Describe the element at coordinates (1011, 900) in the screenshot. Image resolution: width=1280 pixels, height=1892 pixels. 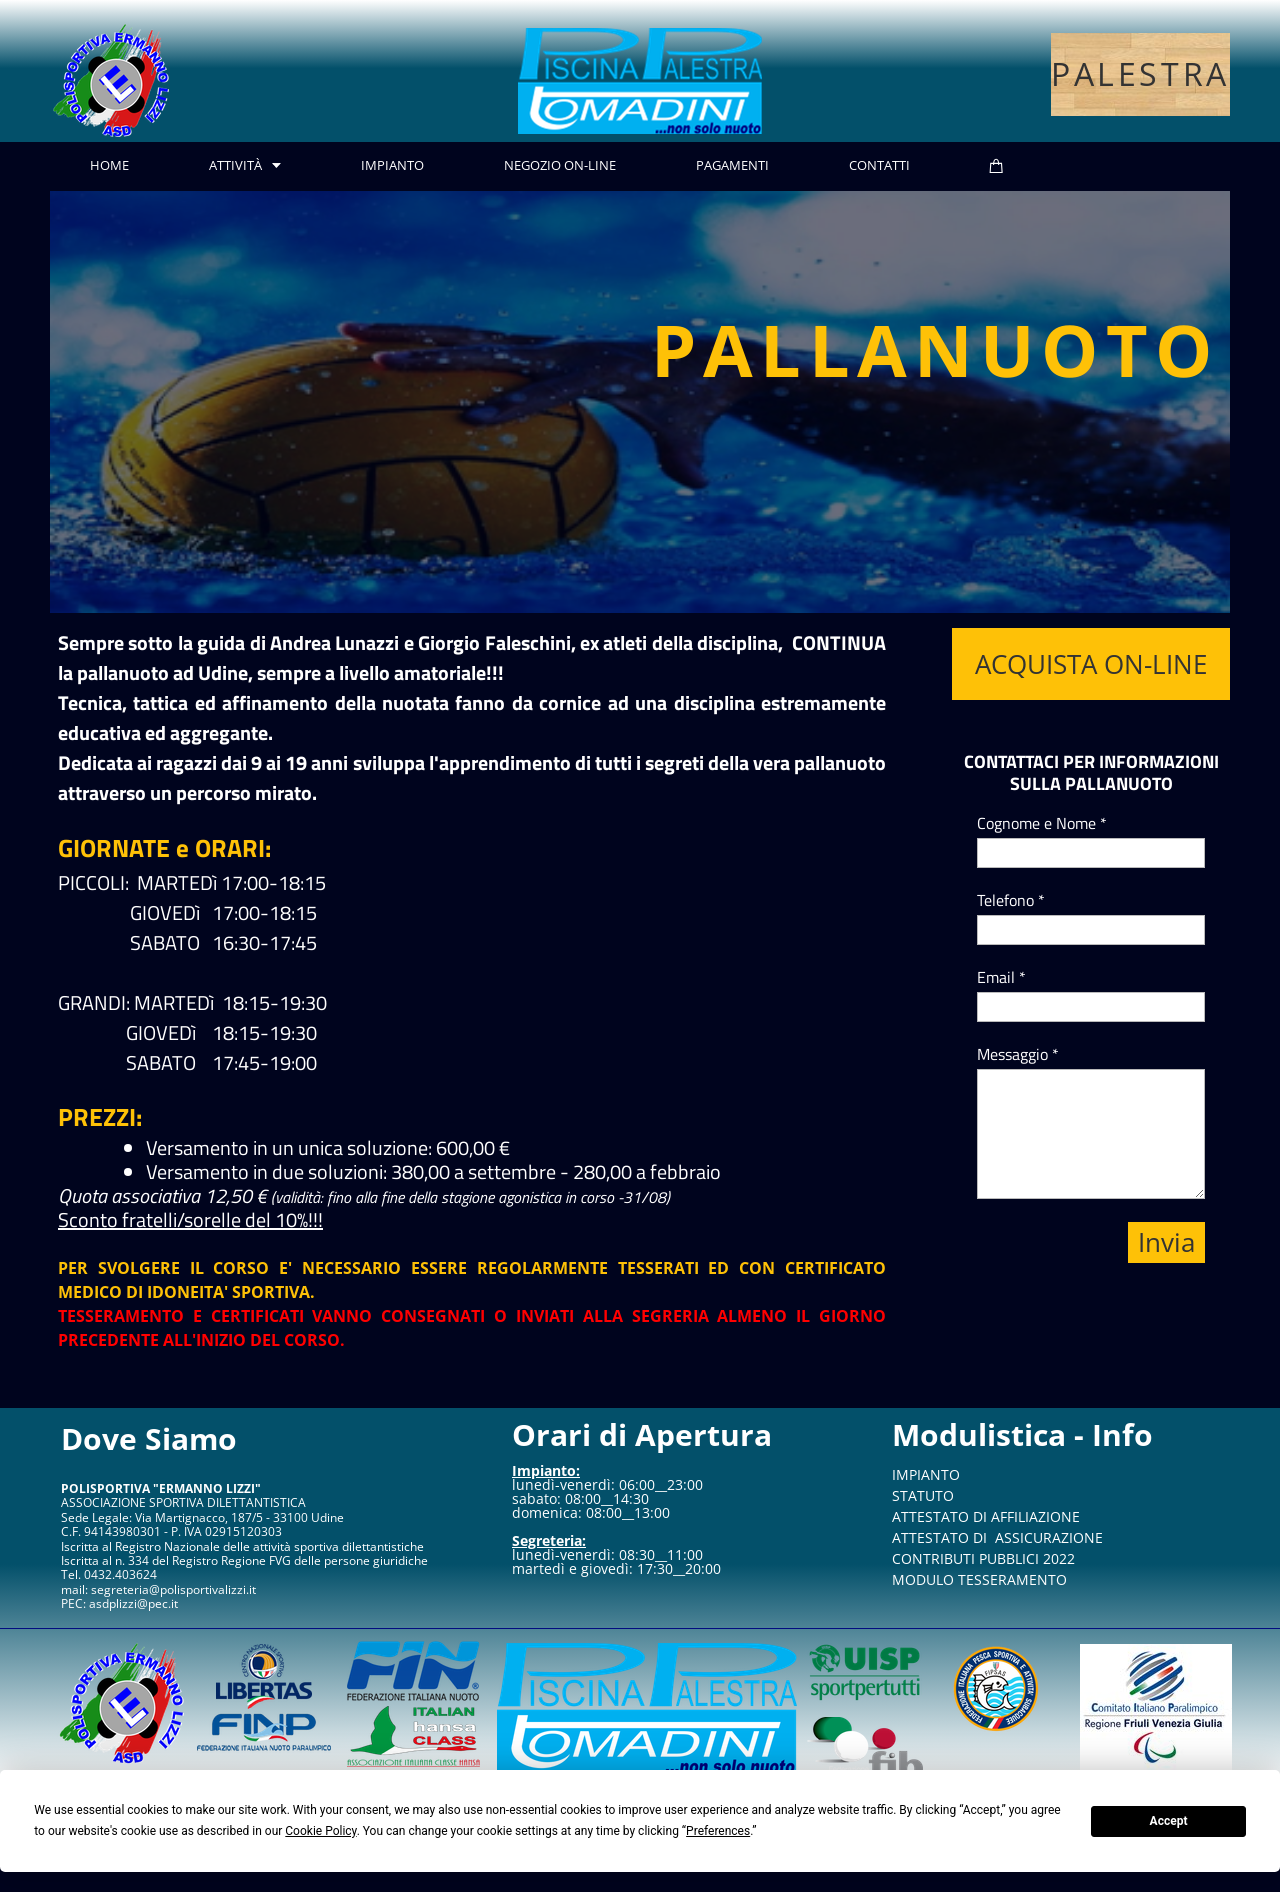
I see `Telefono *` at that location.